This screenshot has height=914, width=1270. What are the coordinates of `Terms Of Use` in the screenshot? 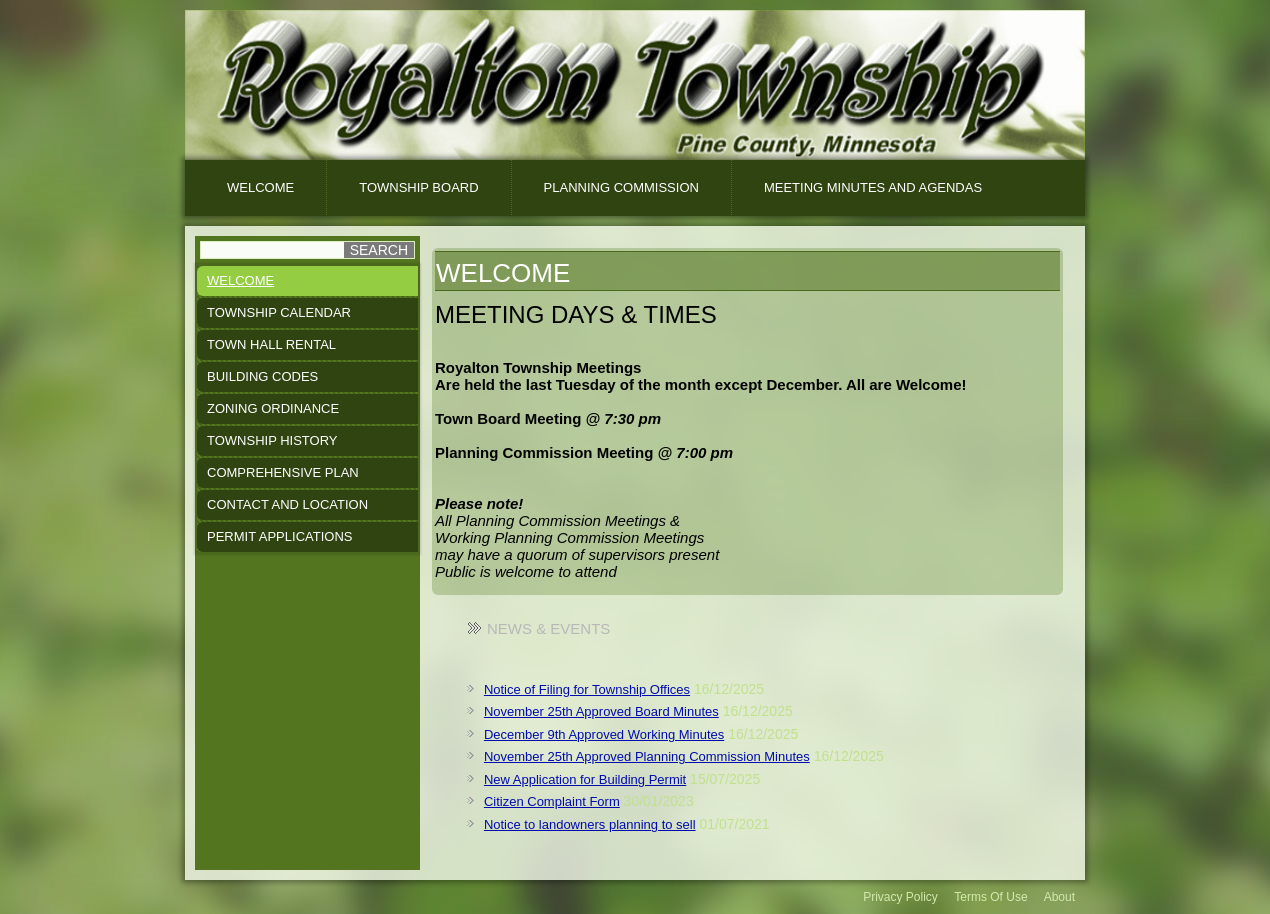 It's located at (990, 897).